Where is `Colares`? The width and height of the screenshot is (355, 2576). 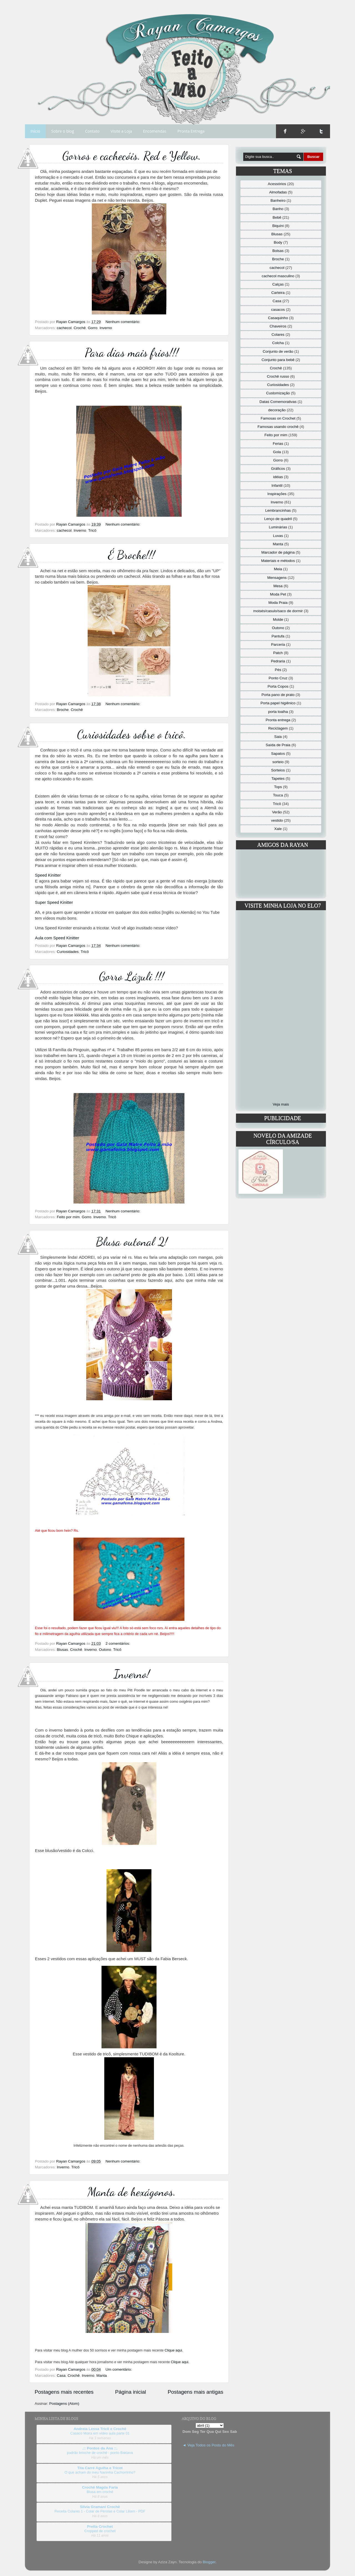 Colares is located at coordinates (278, 334).